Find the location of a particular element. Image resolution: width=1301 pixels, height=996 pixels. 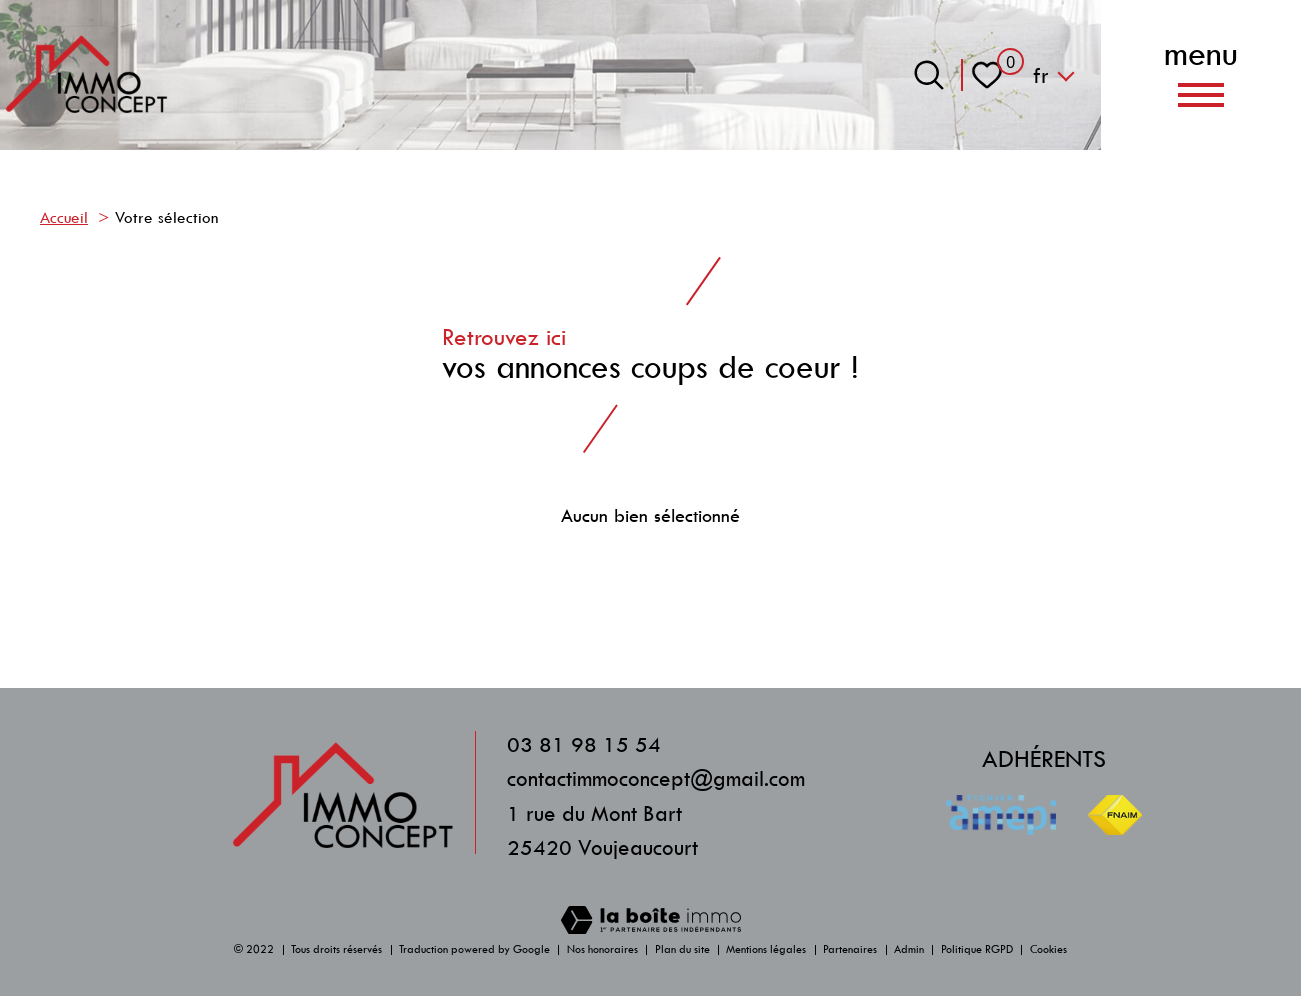

03 81 98 15 54 is located at coordinates (584, 744).